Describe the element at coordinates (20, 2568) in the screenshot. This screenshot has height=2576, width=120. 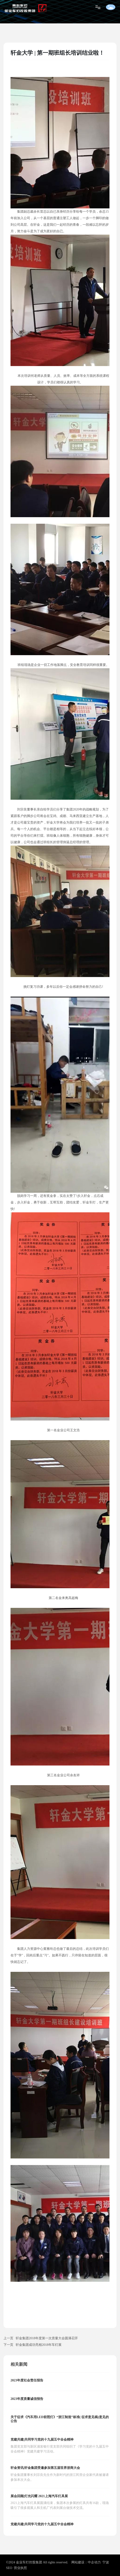
I see `营业执照` at that location.